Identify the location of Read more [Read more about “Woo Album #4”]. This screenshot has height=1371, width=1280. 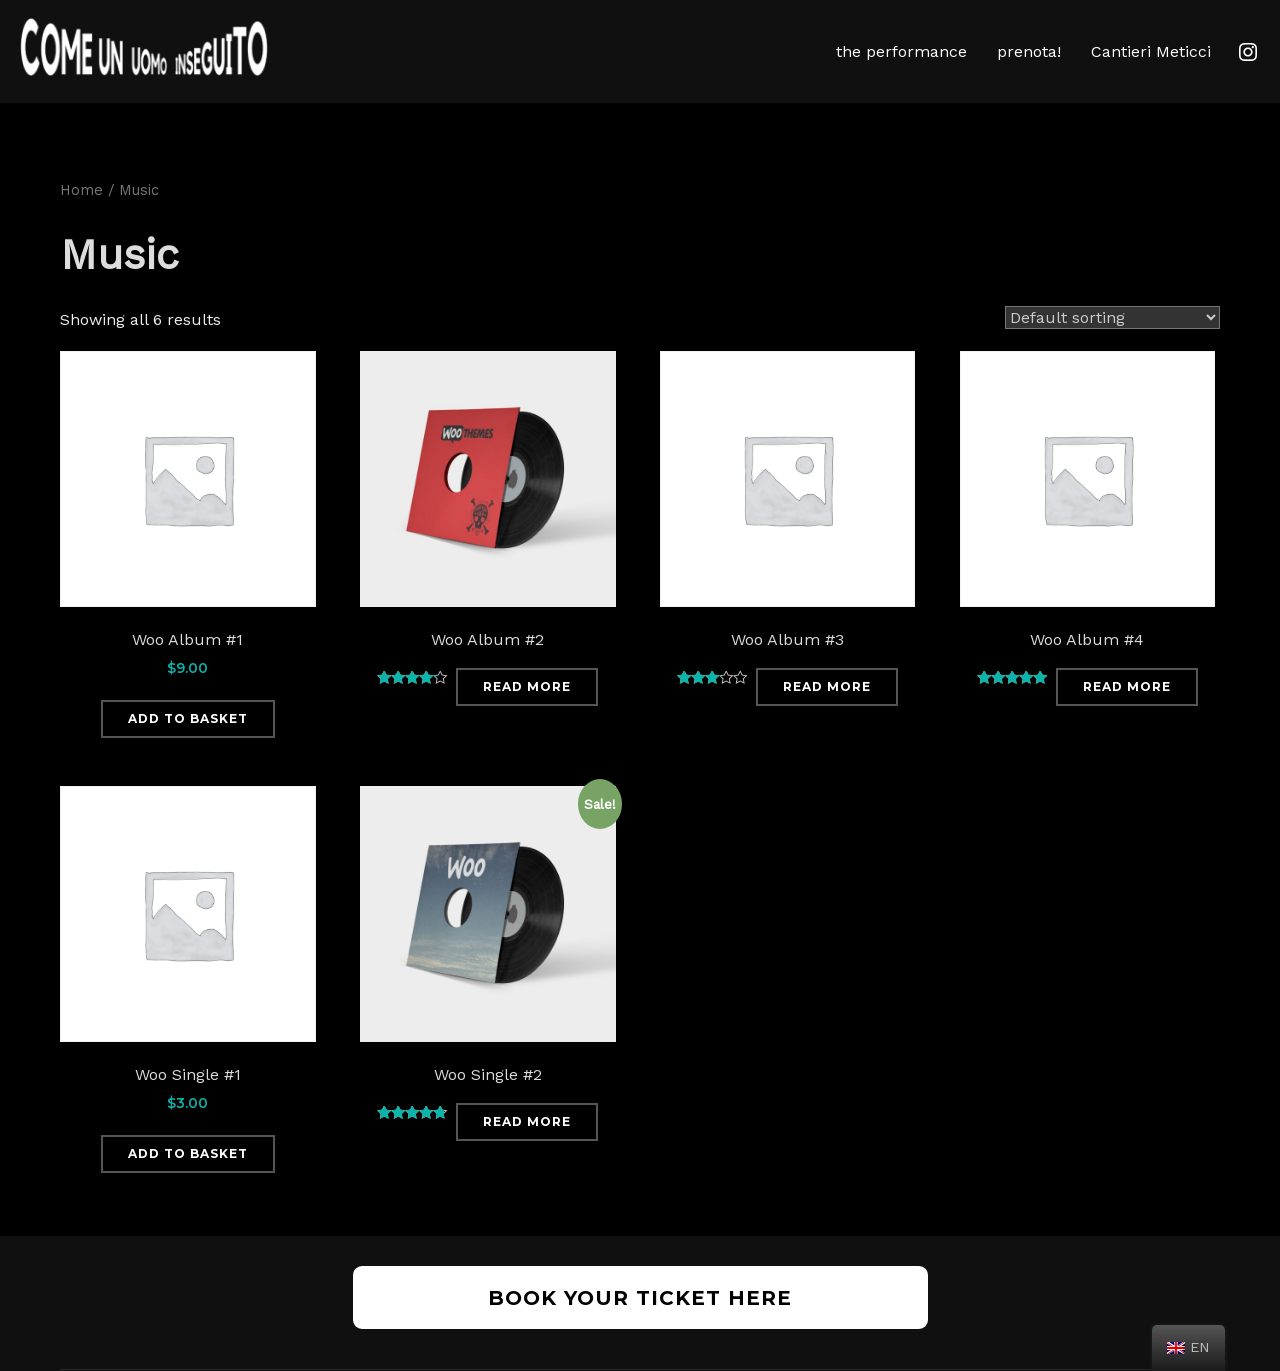
(1127, 716).